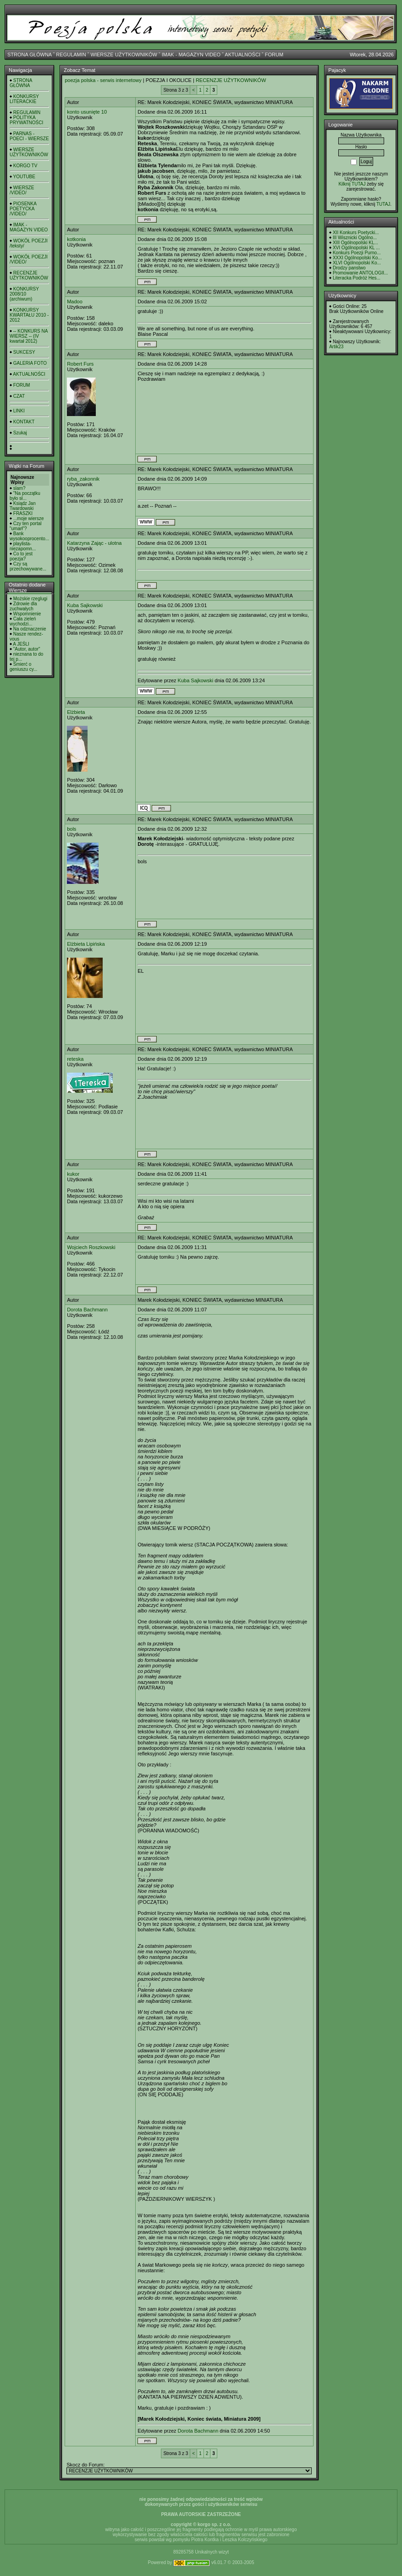 This screenshot has width=402, height=2576. Describe the element at coordinates (73, 1174) in the screenshot. I see `kukor` at that location.